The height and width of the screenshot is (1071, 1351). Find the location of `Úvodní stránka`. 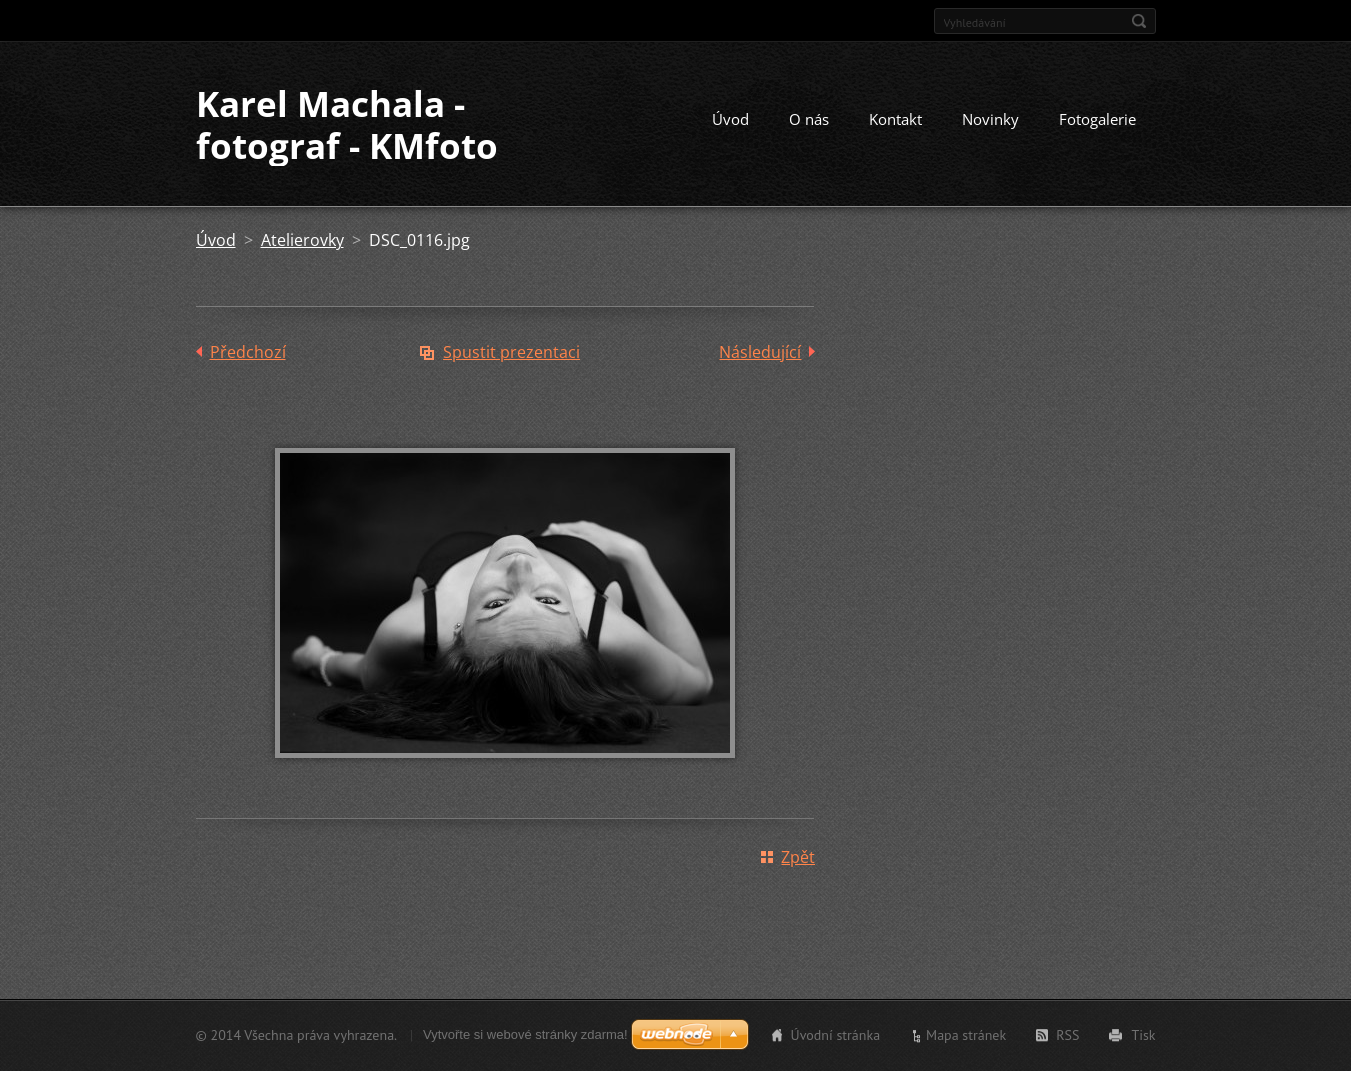

Úvodní stránka is located at coordinates (836, 1035).